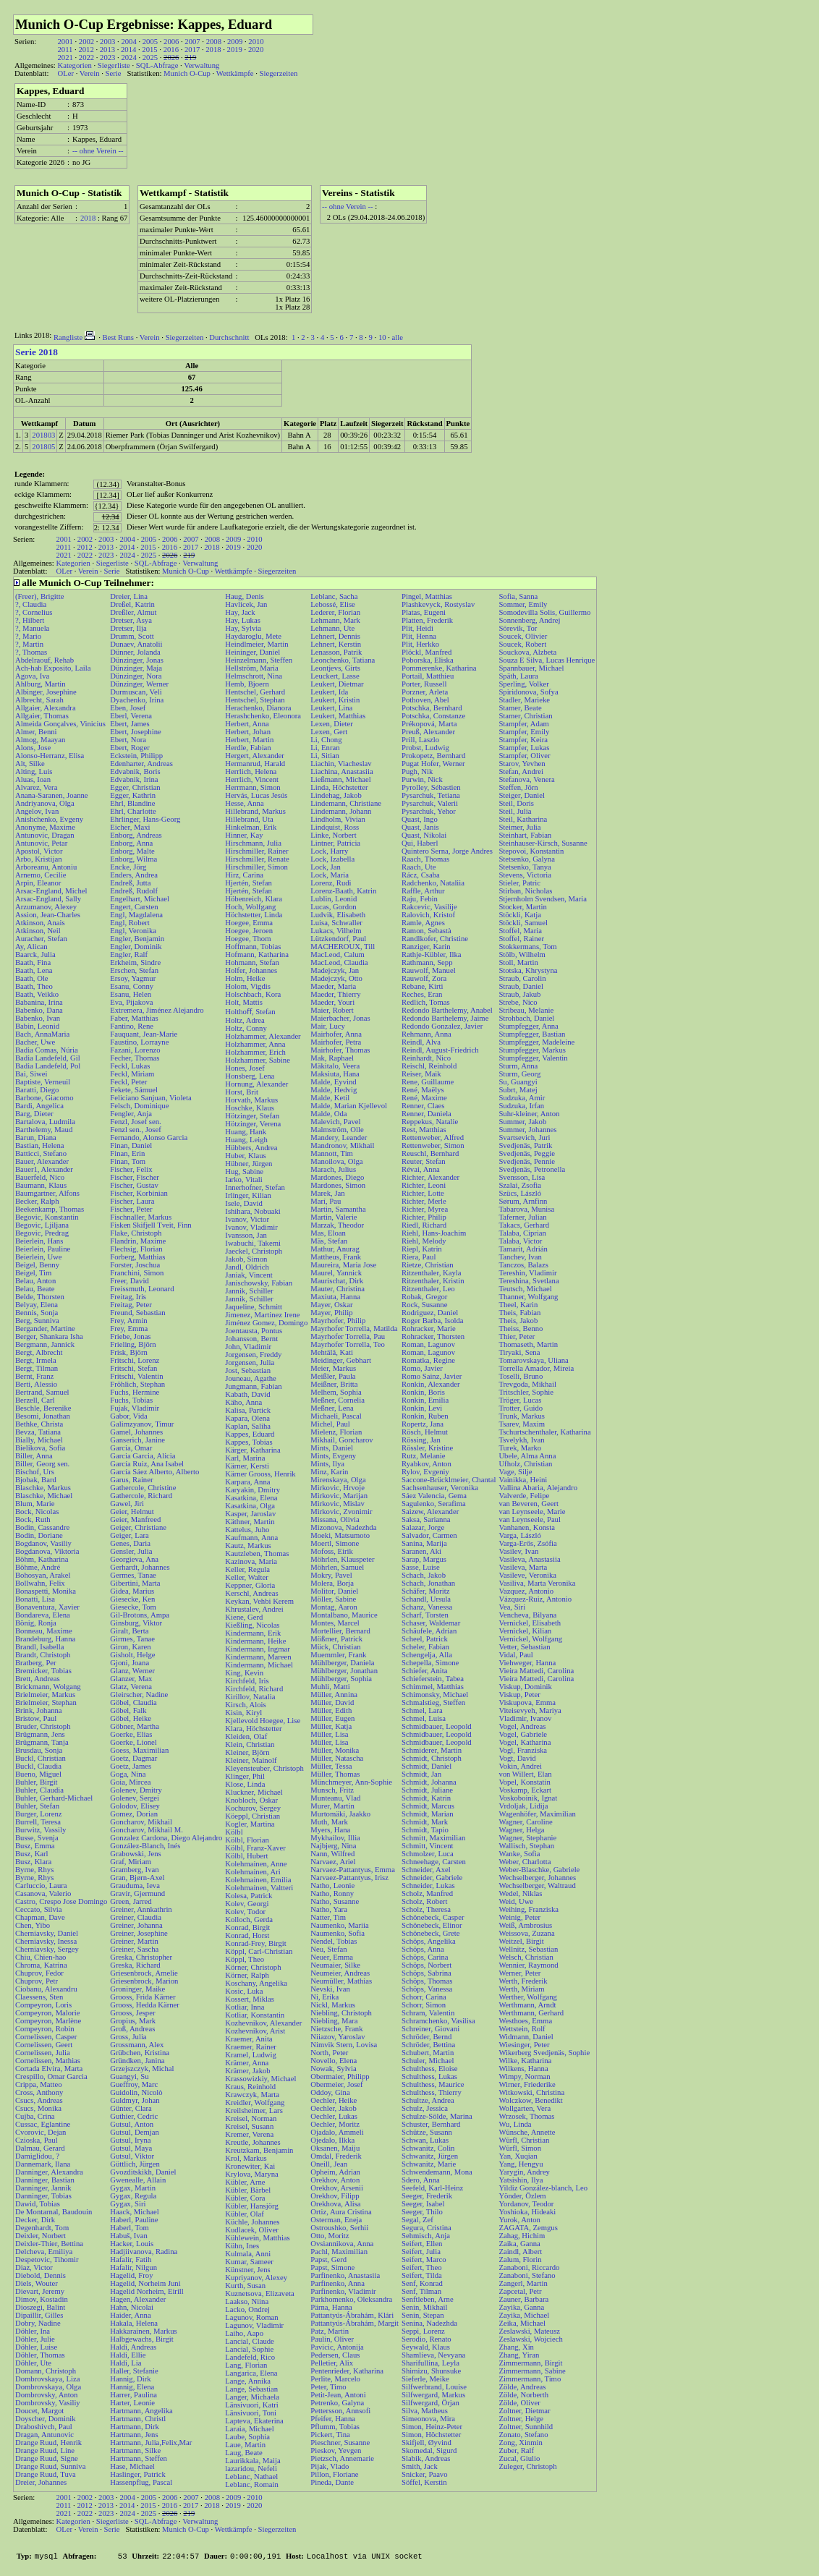  Describe the element at coordinates (134, 891) in the screenshot. I see `Endreß, Rudolf` at that location.